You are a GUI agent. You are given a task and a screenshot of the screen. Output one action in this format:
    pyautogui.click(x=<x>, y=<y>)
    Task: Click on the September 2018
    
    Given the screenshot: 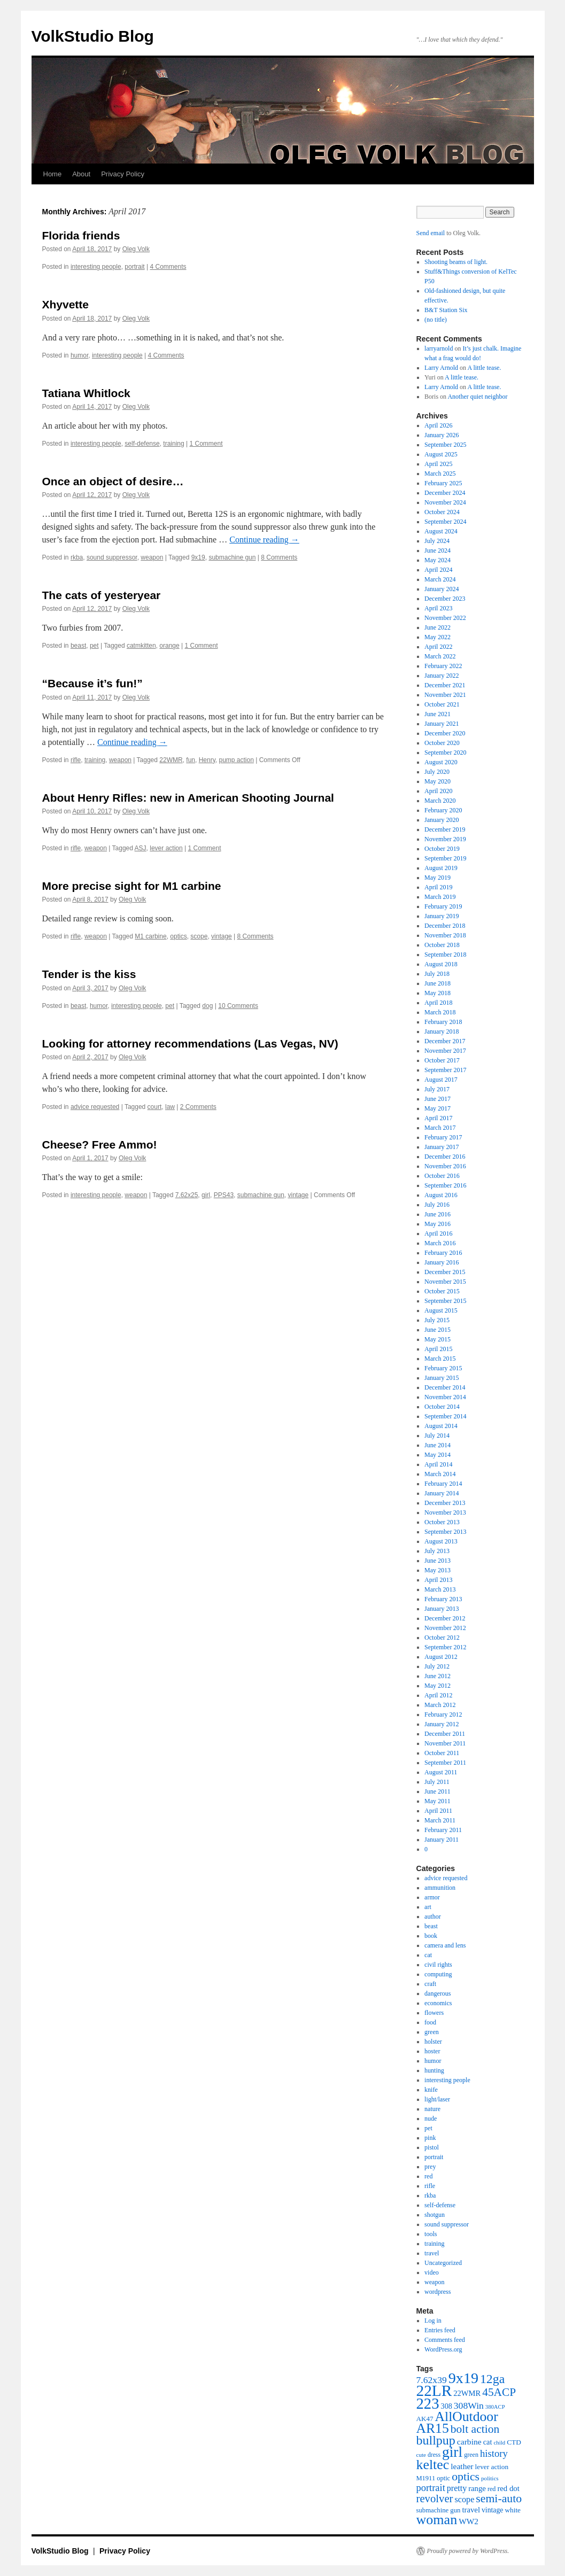 What is the action you would take?
    pyautogui.click(x=445, y=954)
    